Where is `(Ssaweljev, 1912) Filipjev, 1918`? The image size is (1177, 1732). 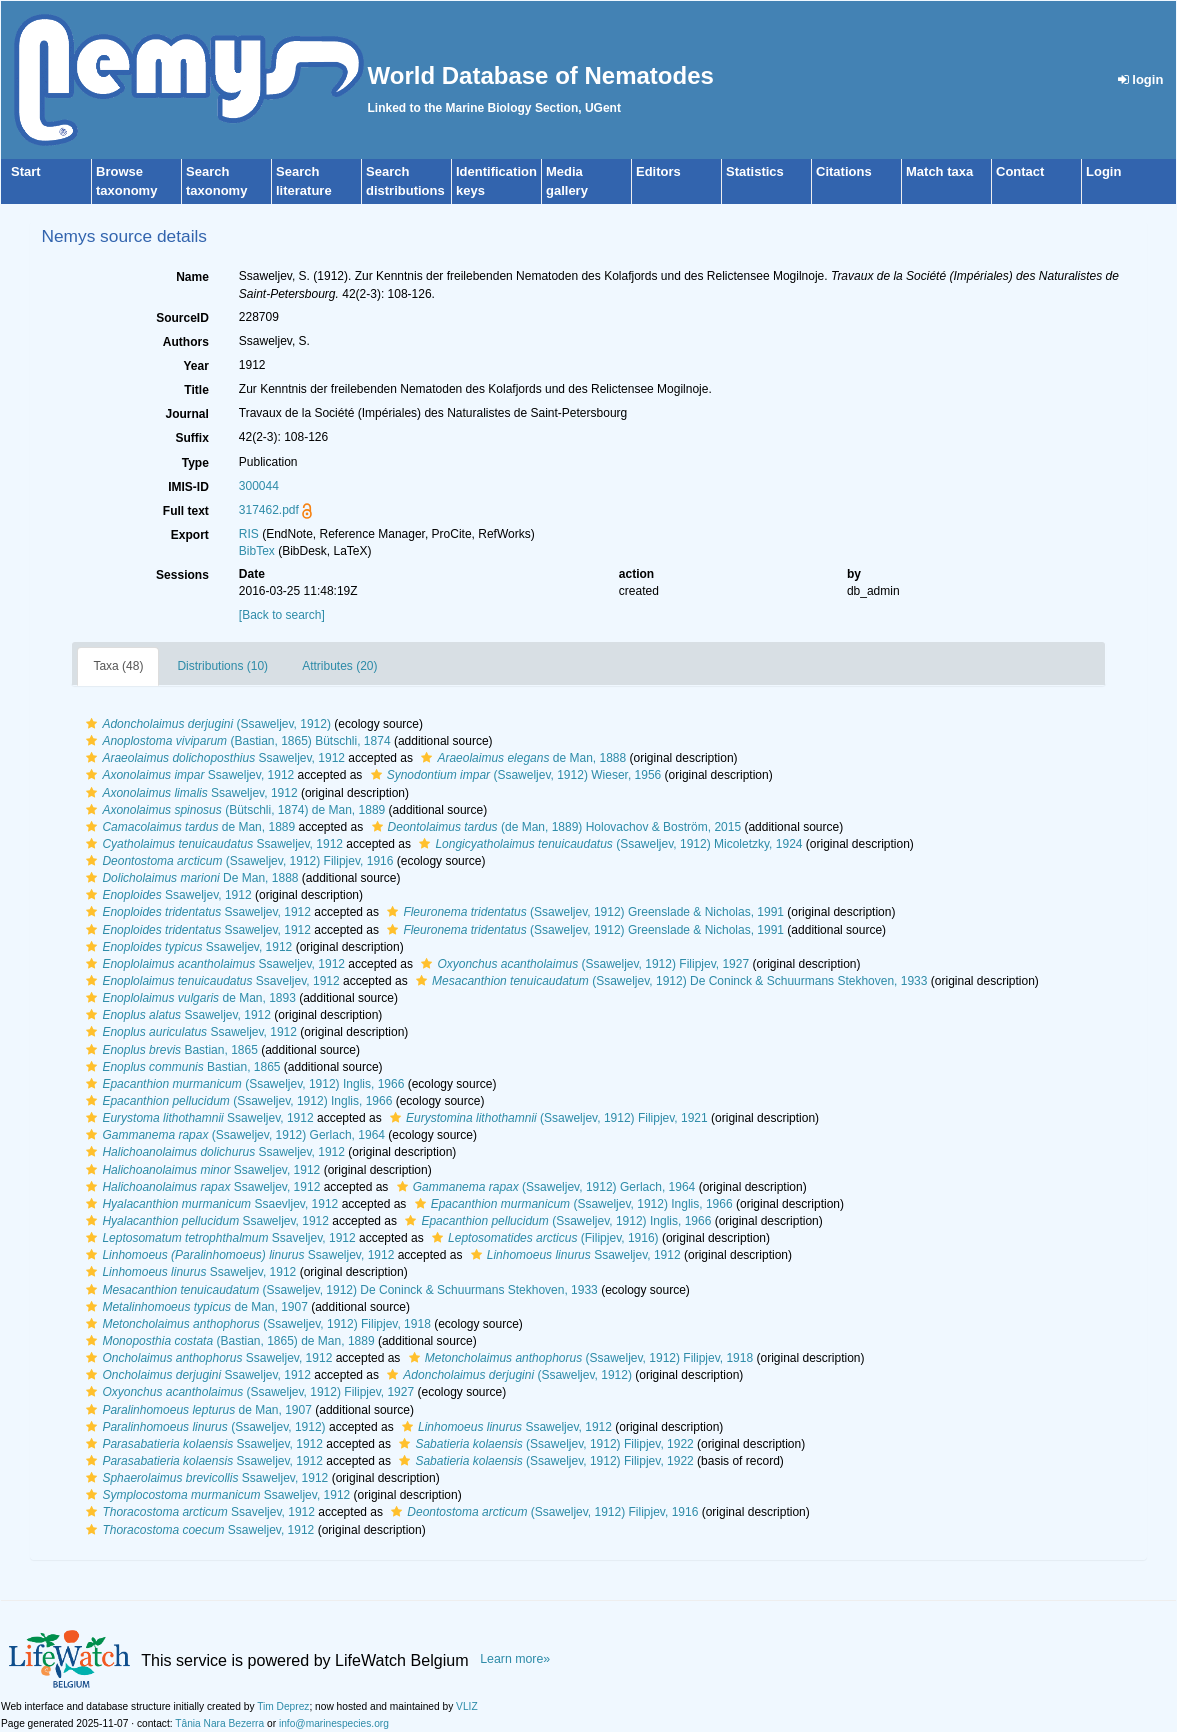
(Ssaweljev, 1912) Filipjev, 1918 is located at coordinates (255, 1324).